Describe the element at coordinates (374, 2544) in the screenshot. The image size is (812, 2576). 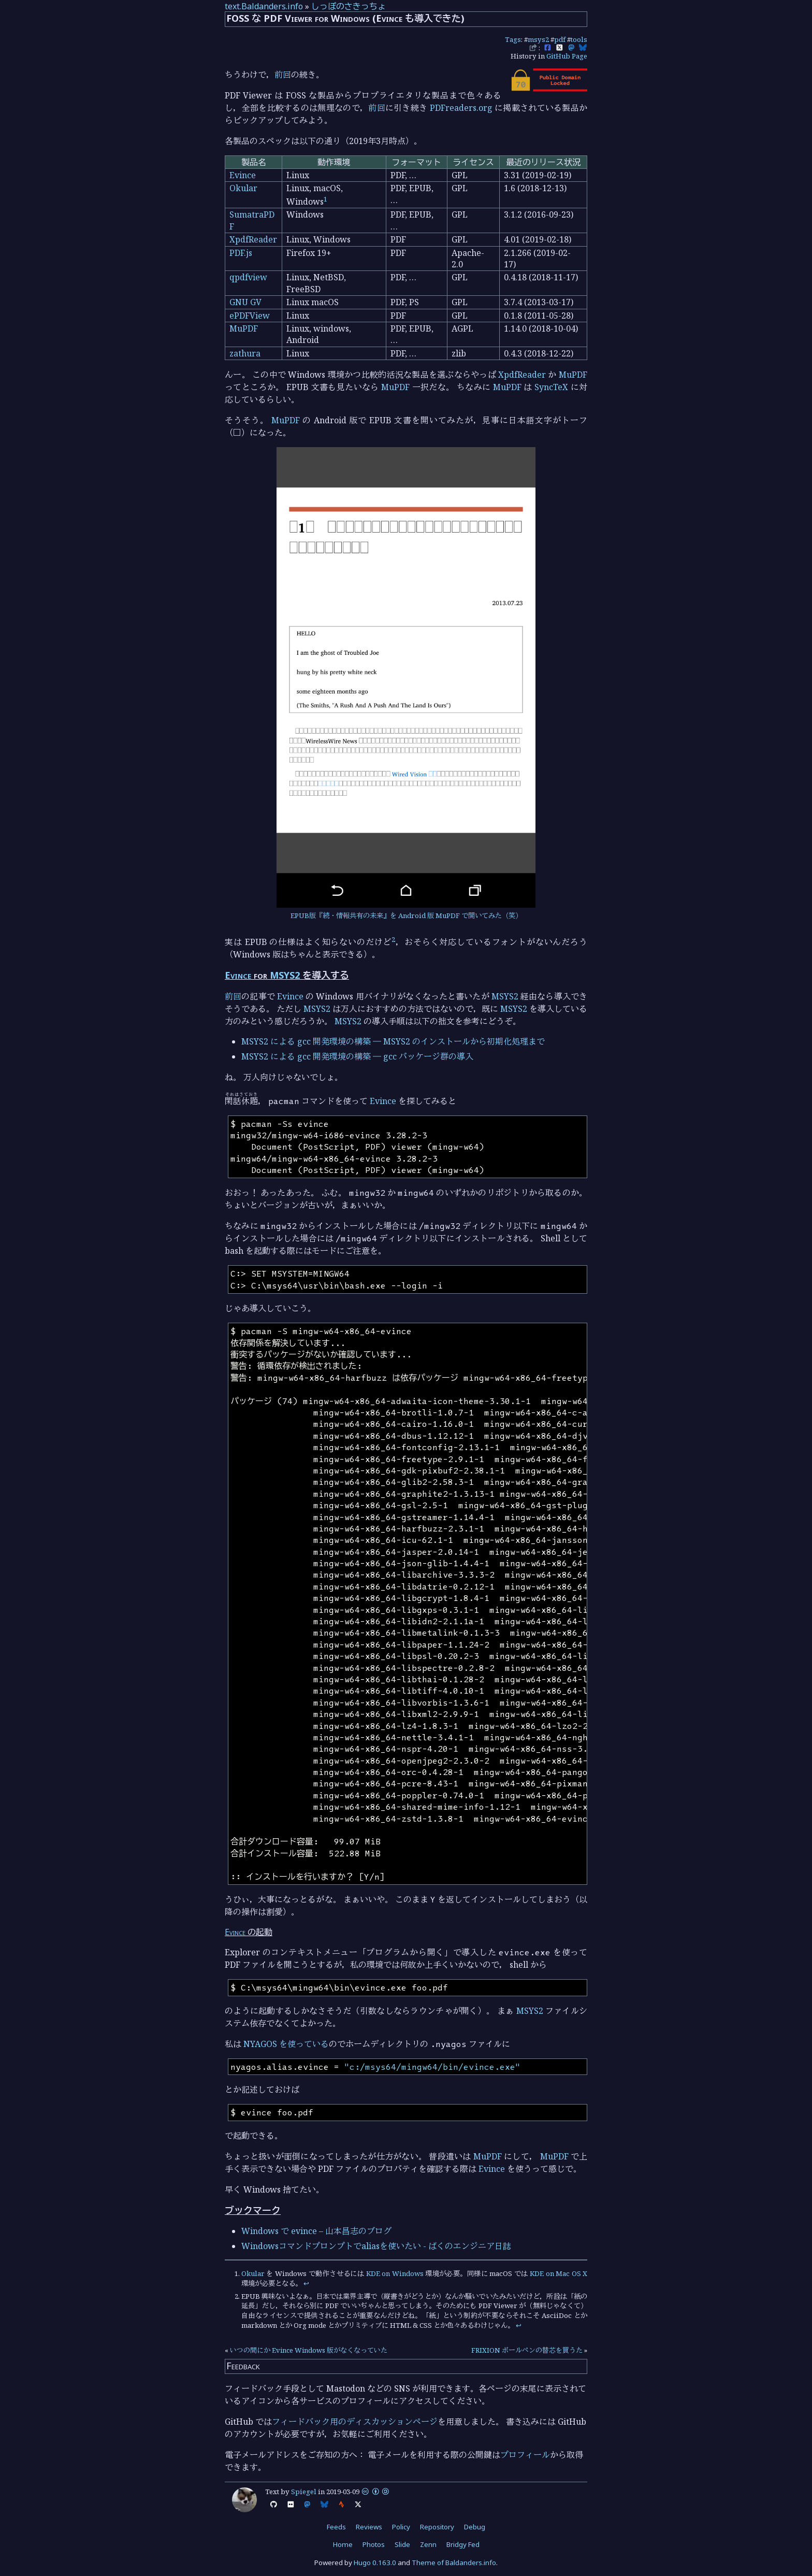
I see `Photos` at that location.